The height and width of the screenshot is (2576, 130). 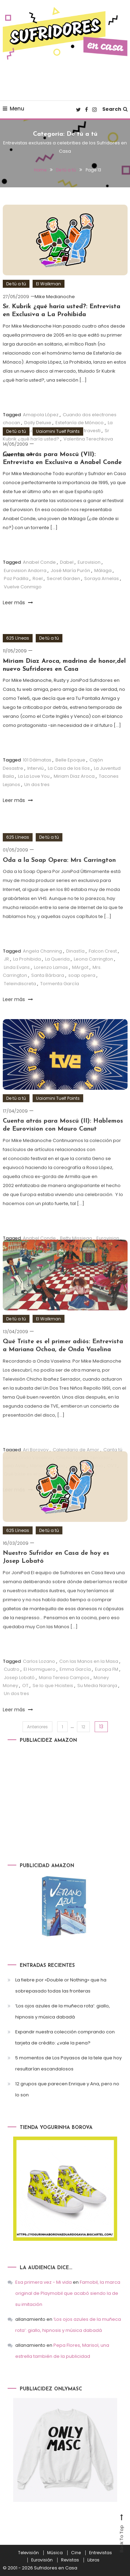 I want to click on 12, so click(x=83, y=1727).